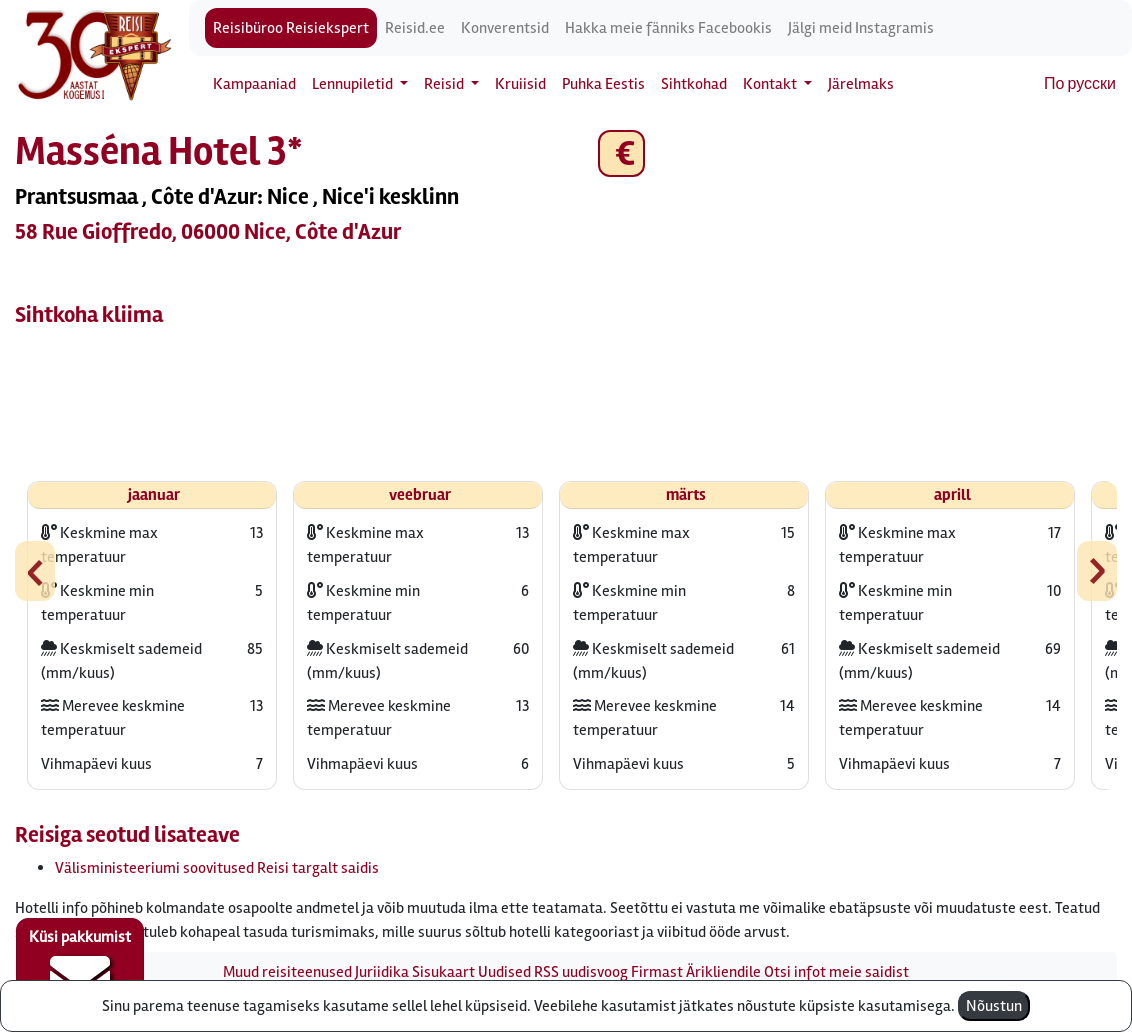 The image size is (1132, 1032). What do you see at coordinates (657, 972) in the screenshot?
I see `Firmast` at bounding box center [657, 972].